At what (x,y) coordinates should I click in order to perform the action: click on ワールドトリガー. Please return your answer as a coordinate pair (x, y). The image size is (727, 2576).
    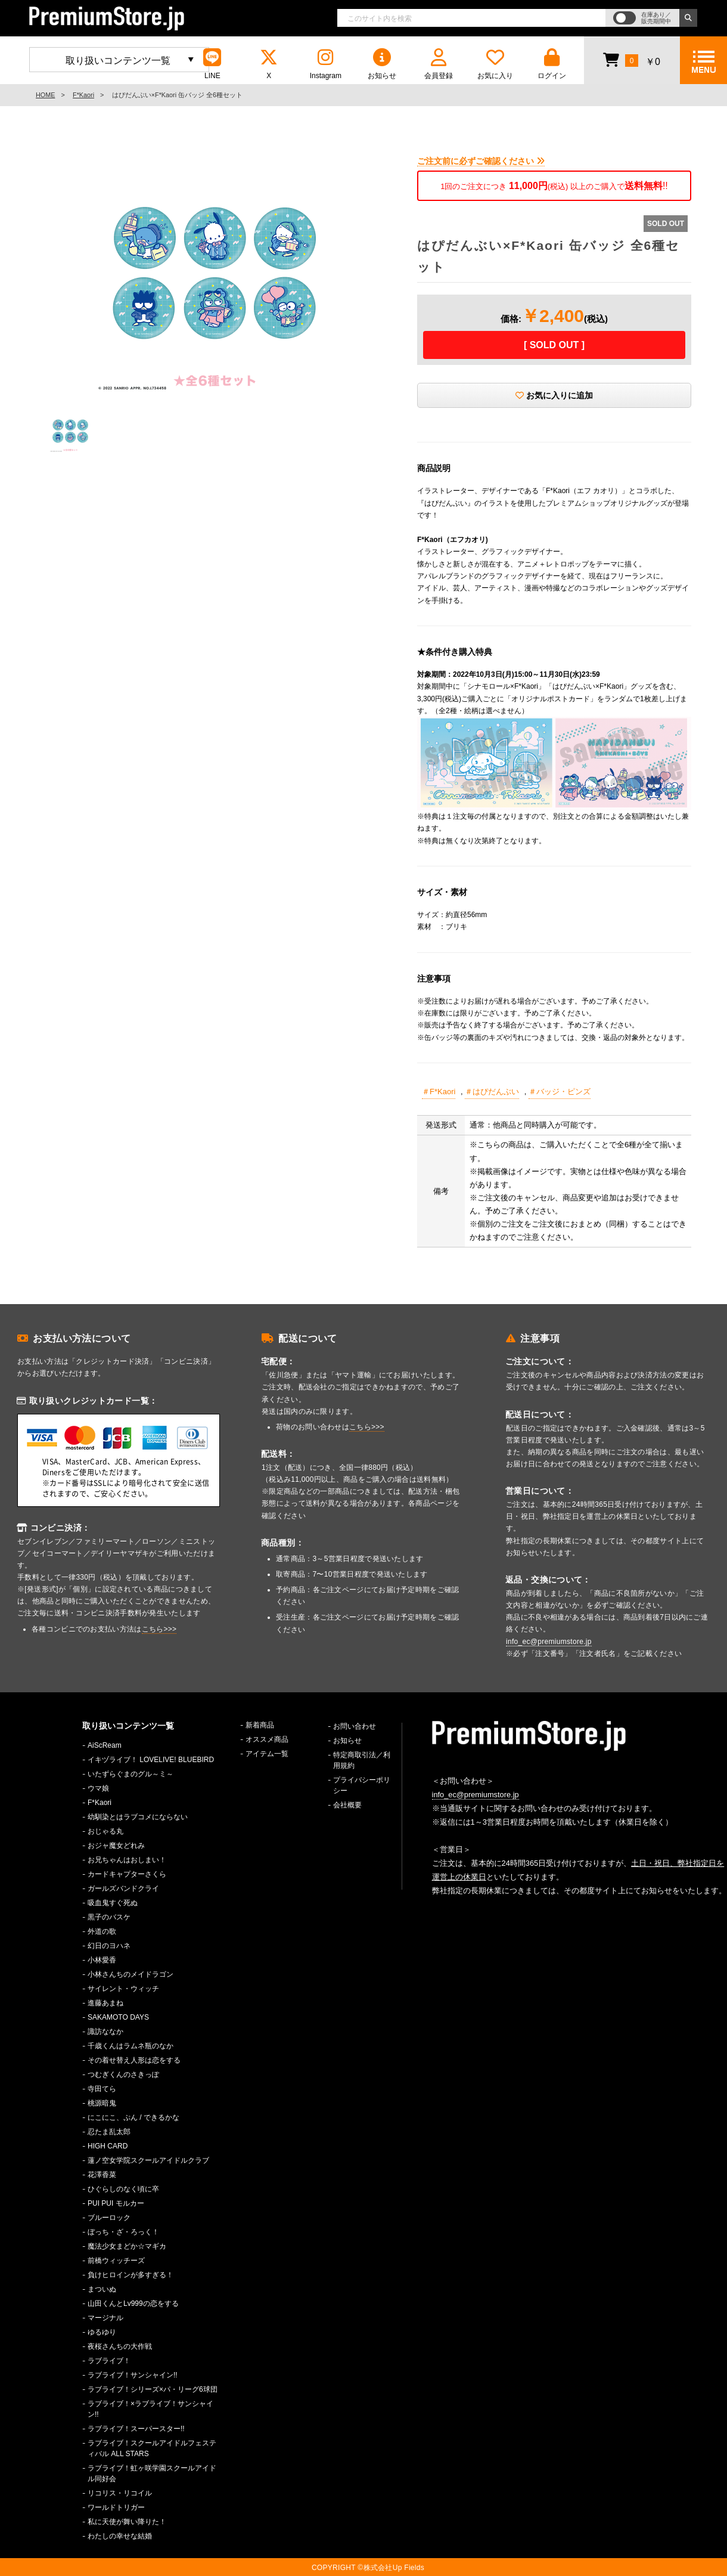
    Looking at the image, I should click on (116, 2507).